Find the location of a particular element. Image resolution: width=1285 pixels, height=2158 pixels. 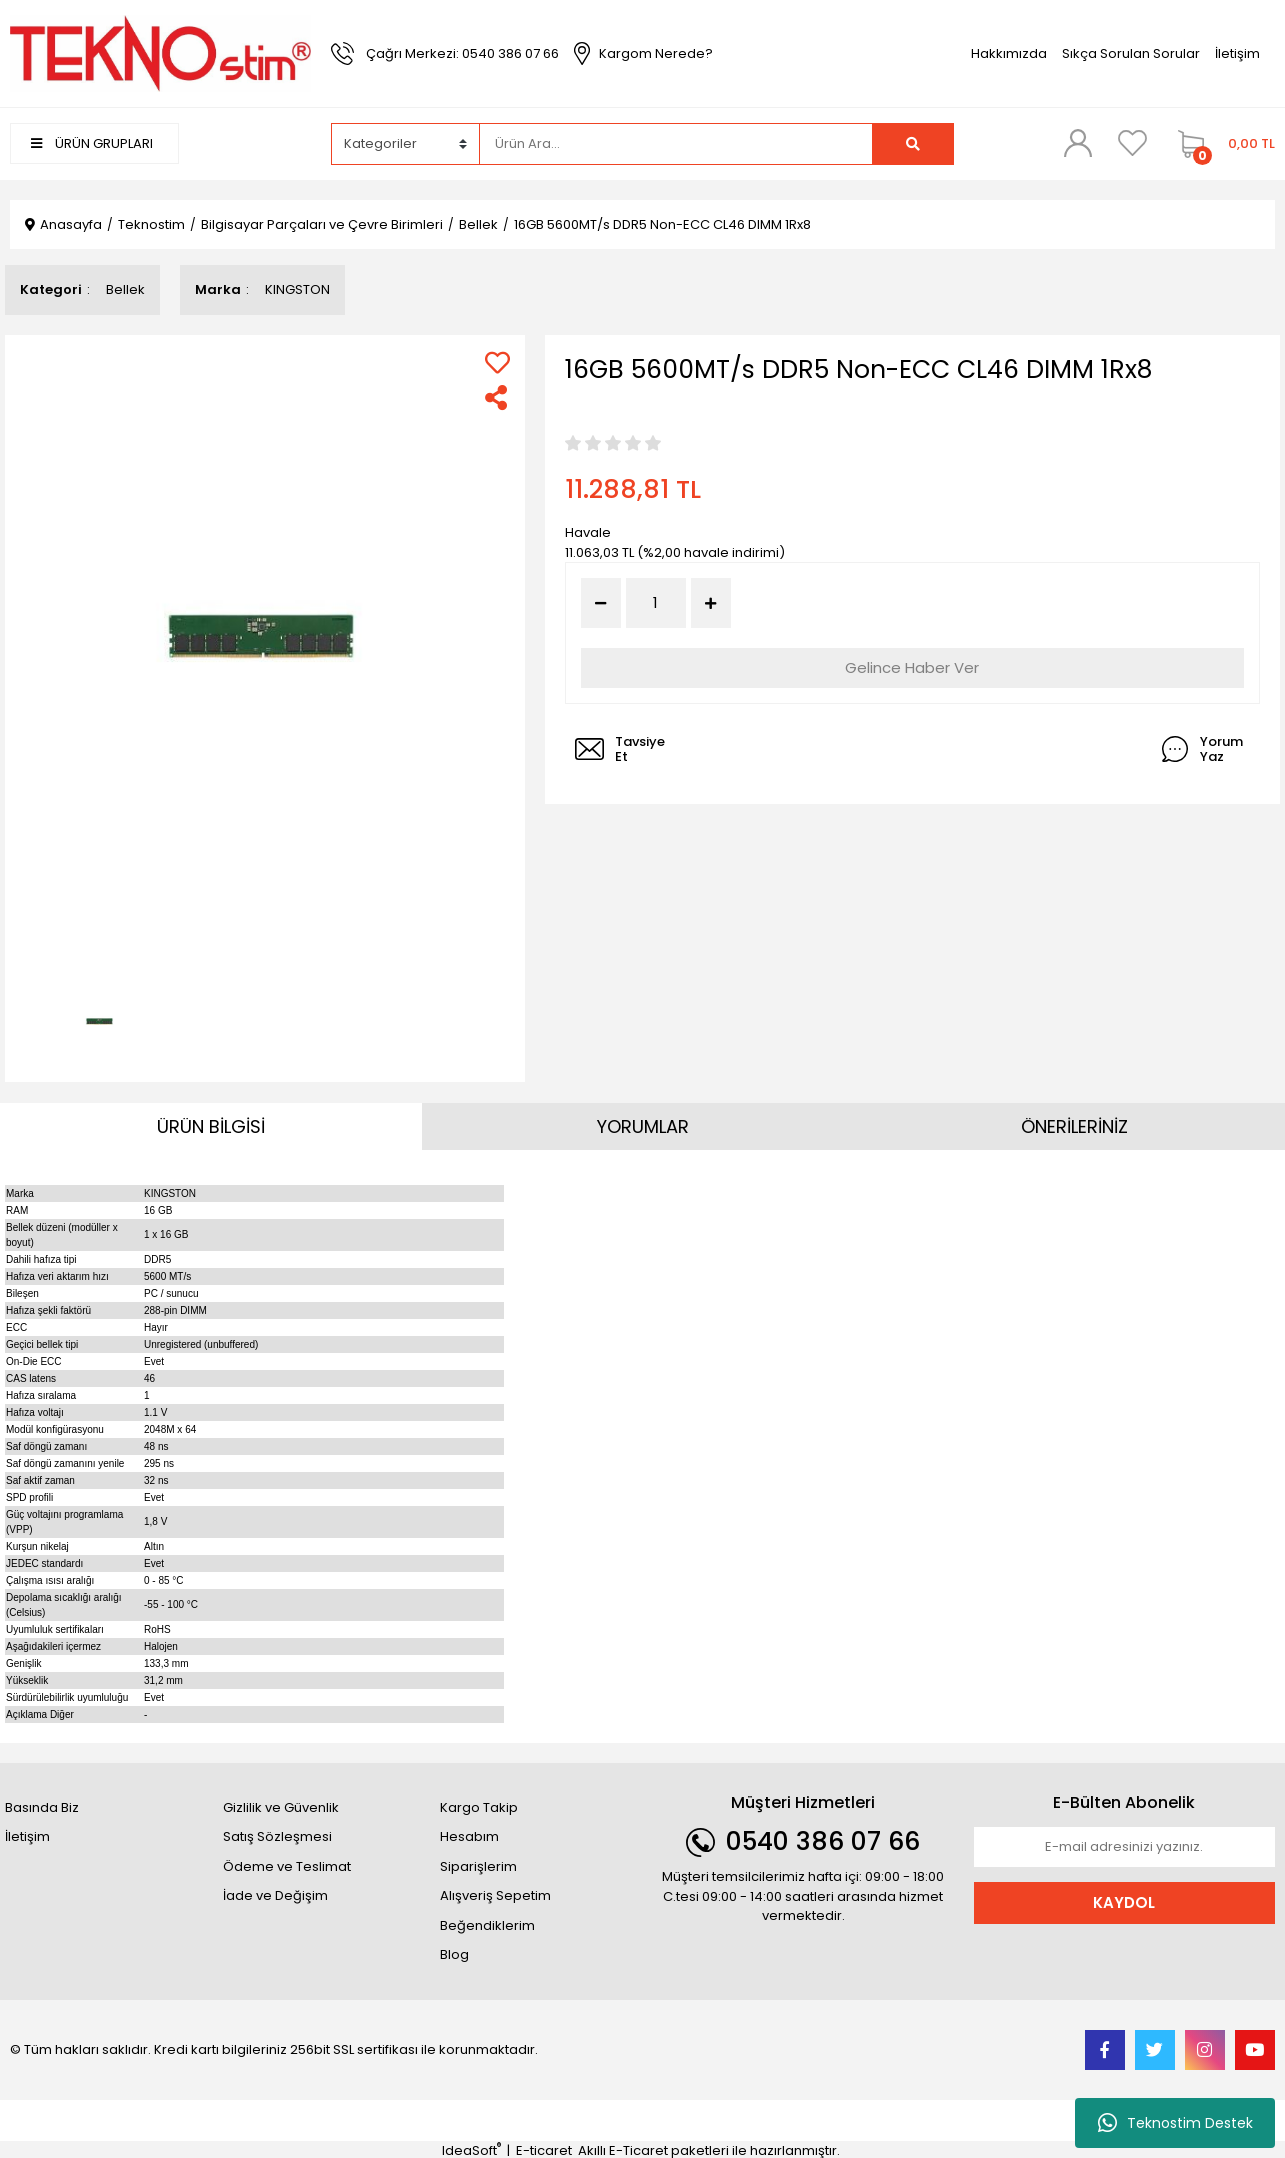

İletişim is located at coordinates (1237, 53).